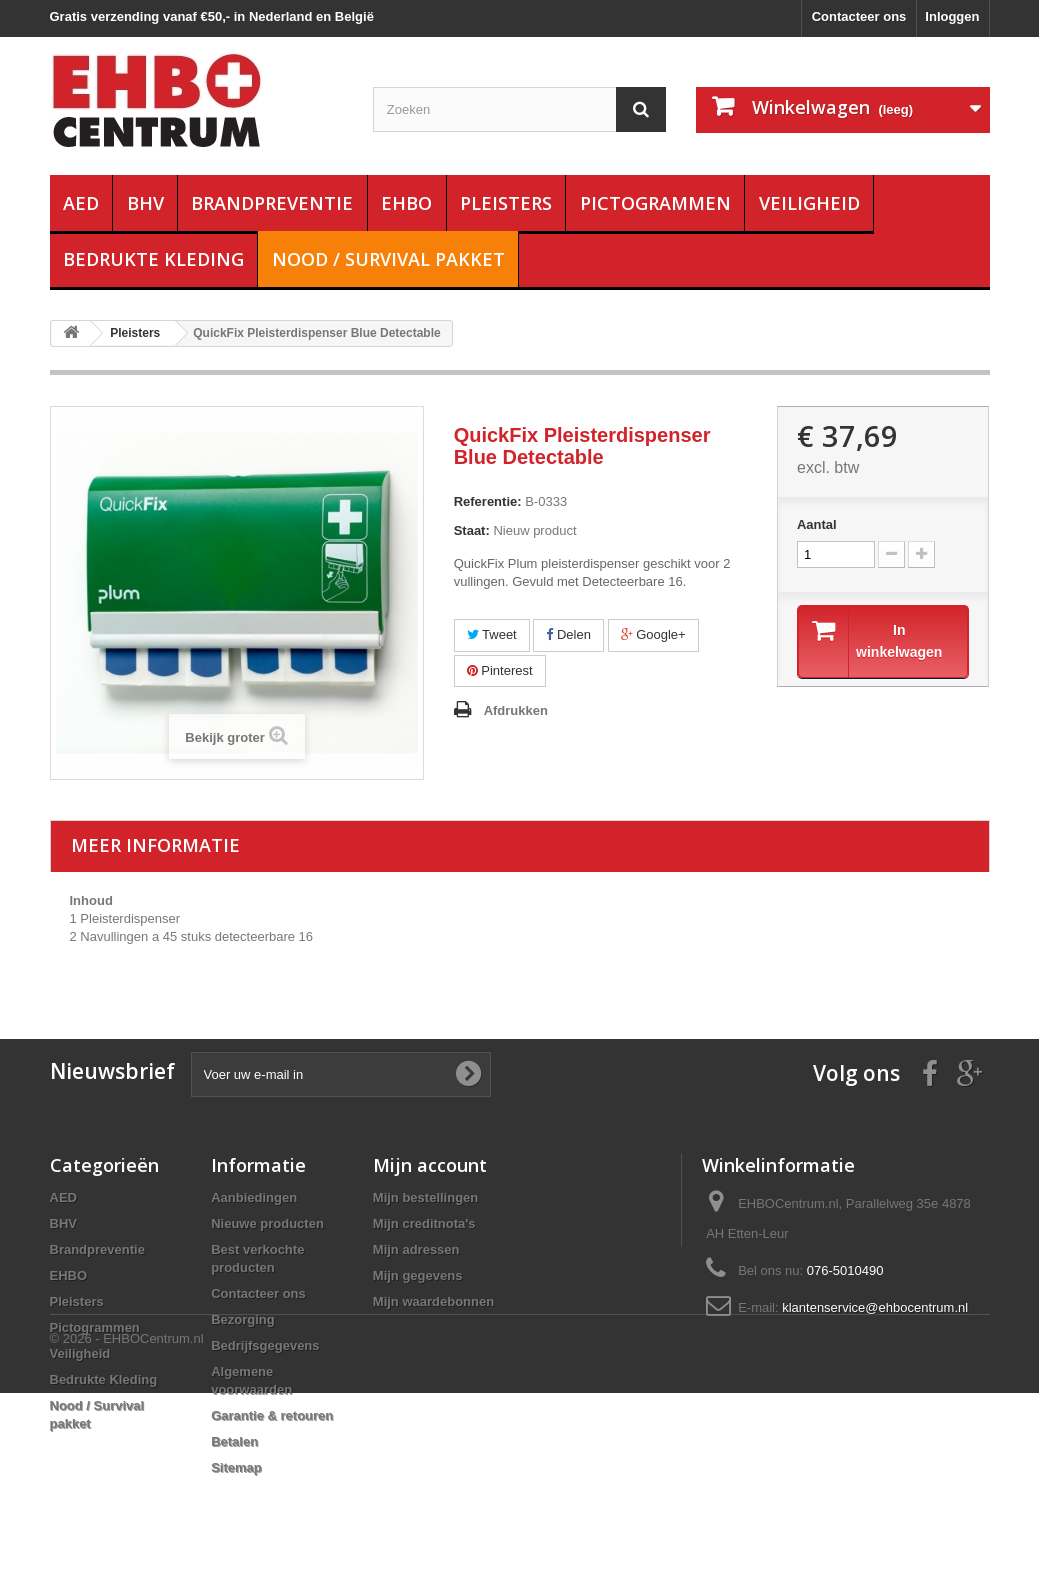  Describe the element at coordinates (430, 1165) in the screenshot. I see `Mijn account` at that location.